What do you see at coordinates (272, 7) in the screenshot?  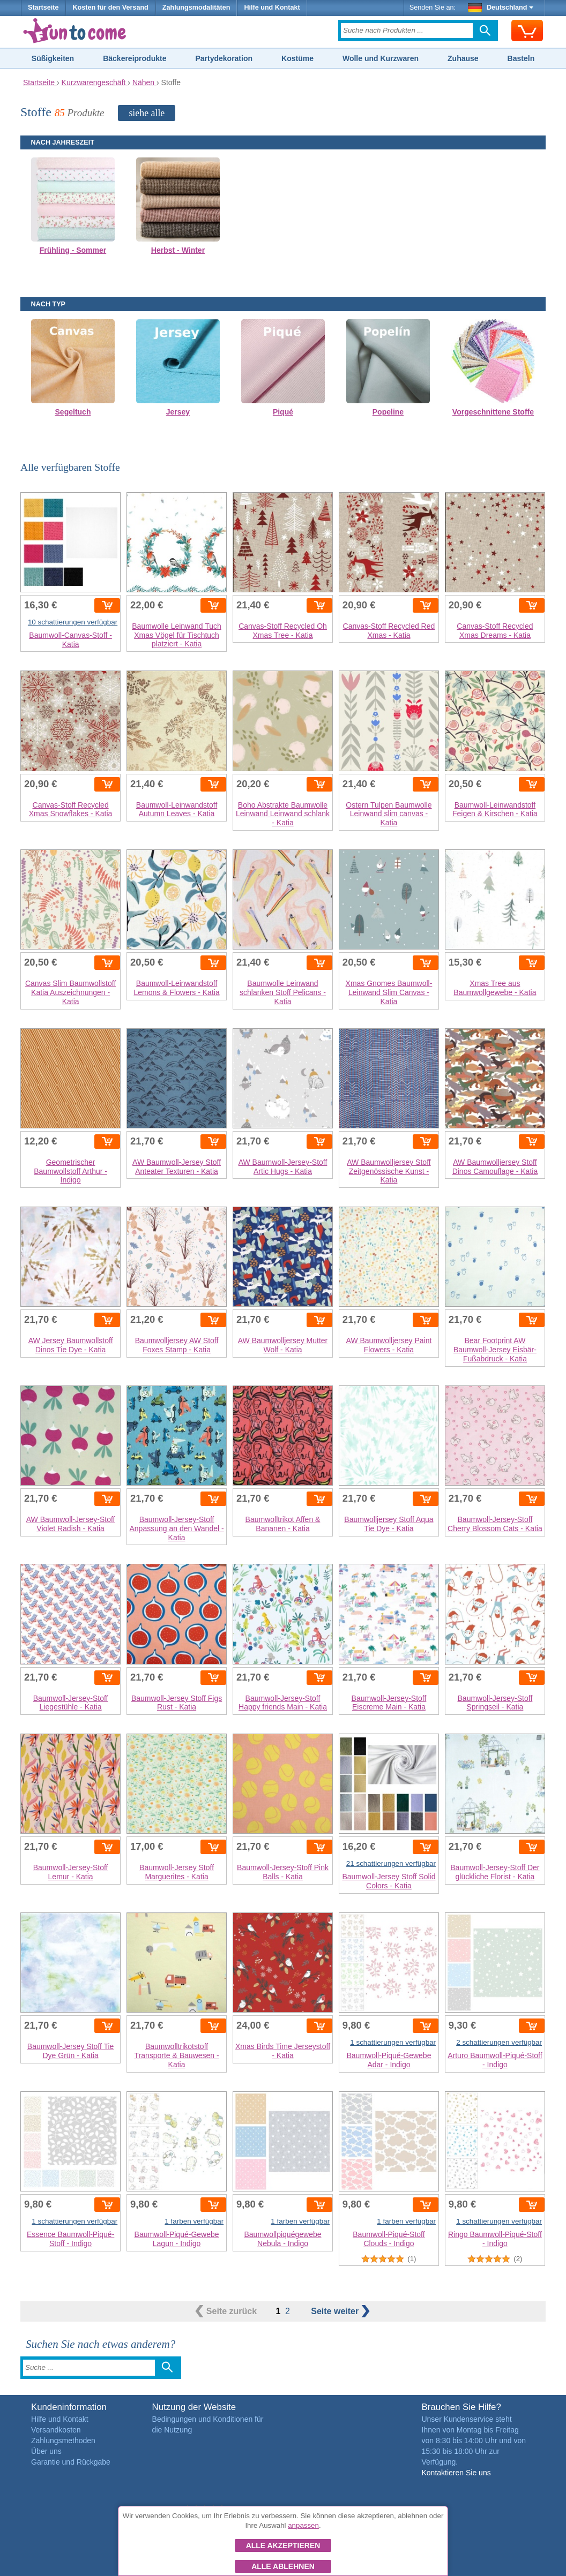 I see `Hilfe und Kontakt` at bounding box center [272, 7].